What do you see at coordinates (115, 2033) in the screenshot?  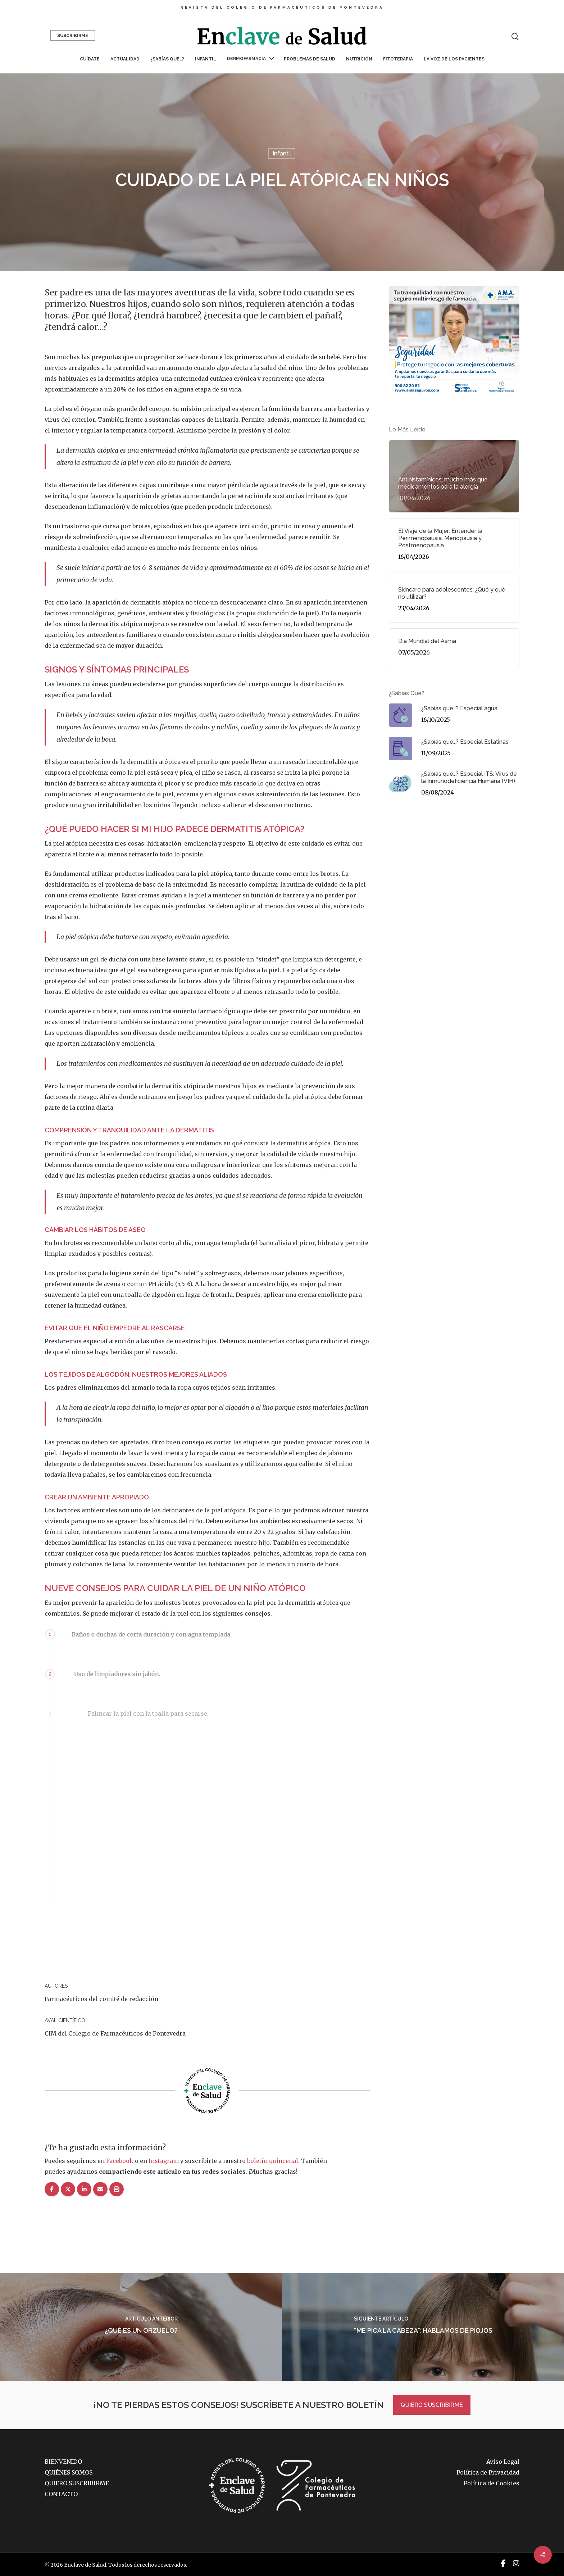 I see `CIM del Colegio de Farmacéuticos de Pontevedra` at bounding box center [115, 2033].